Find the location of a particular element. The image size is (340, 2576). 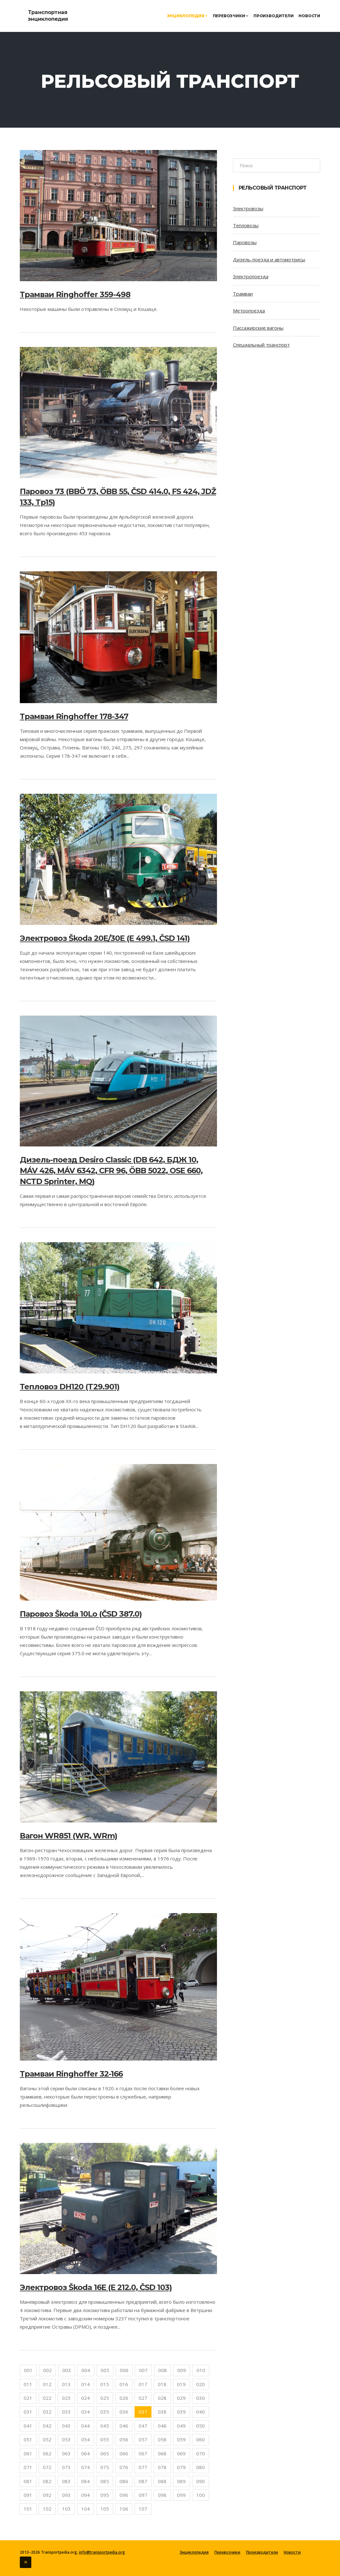

103 is located at coordinates (66, 2508).